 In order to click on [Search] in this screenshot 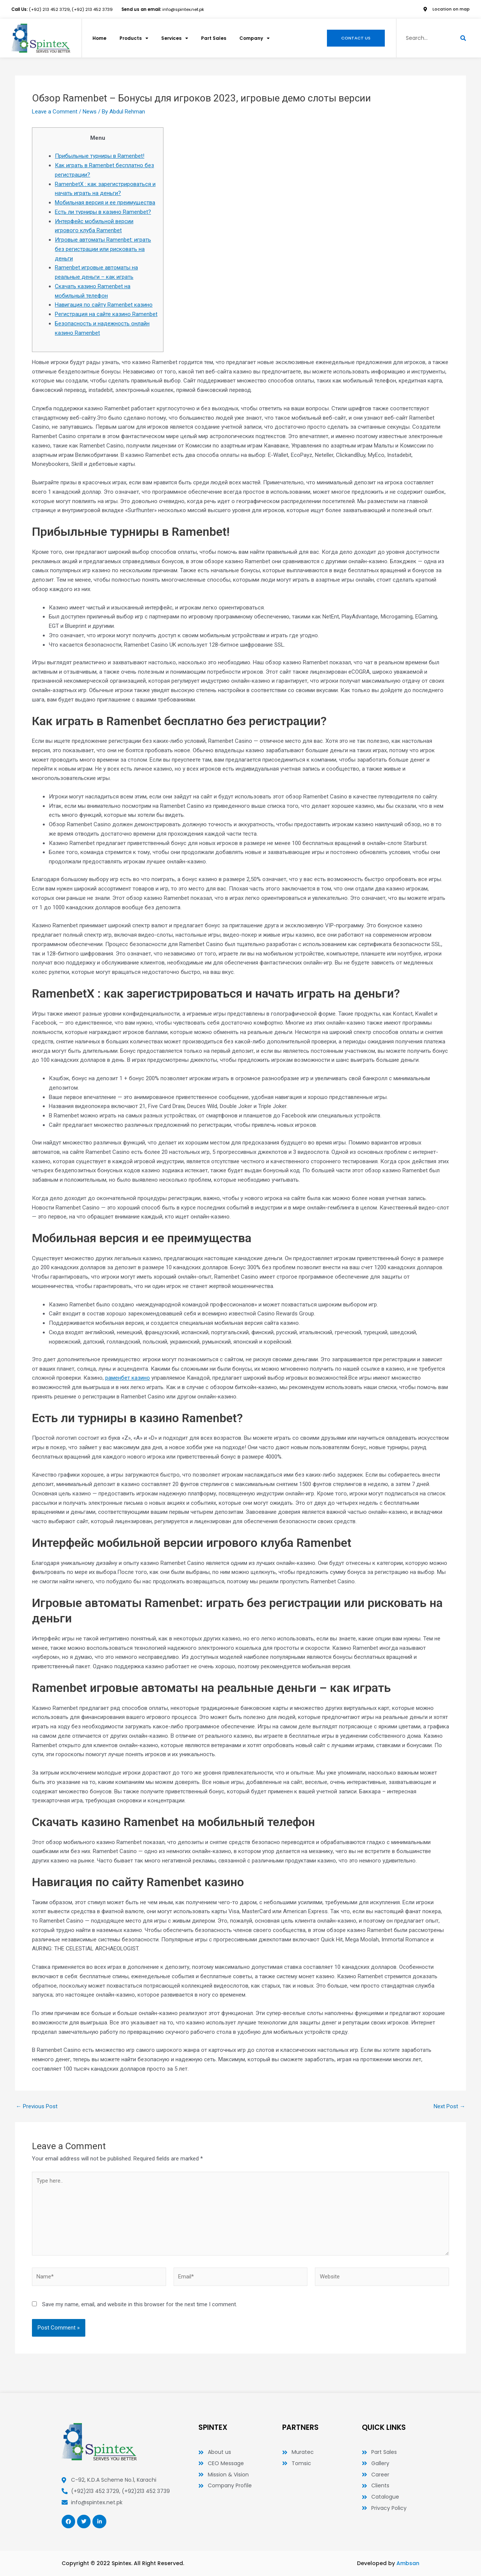, I will do `click(463, 38)`.